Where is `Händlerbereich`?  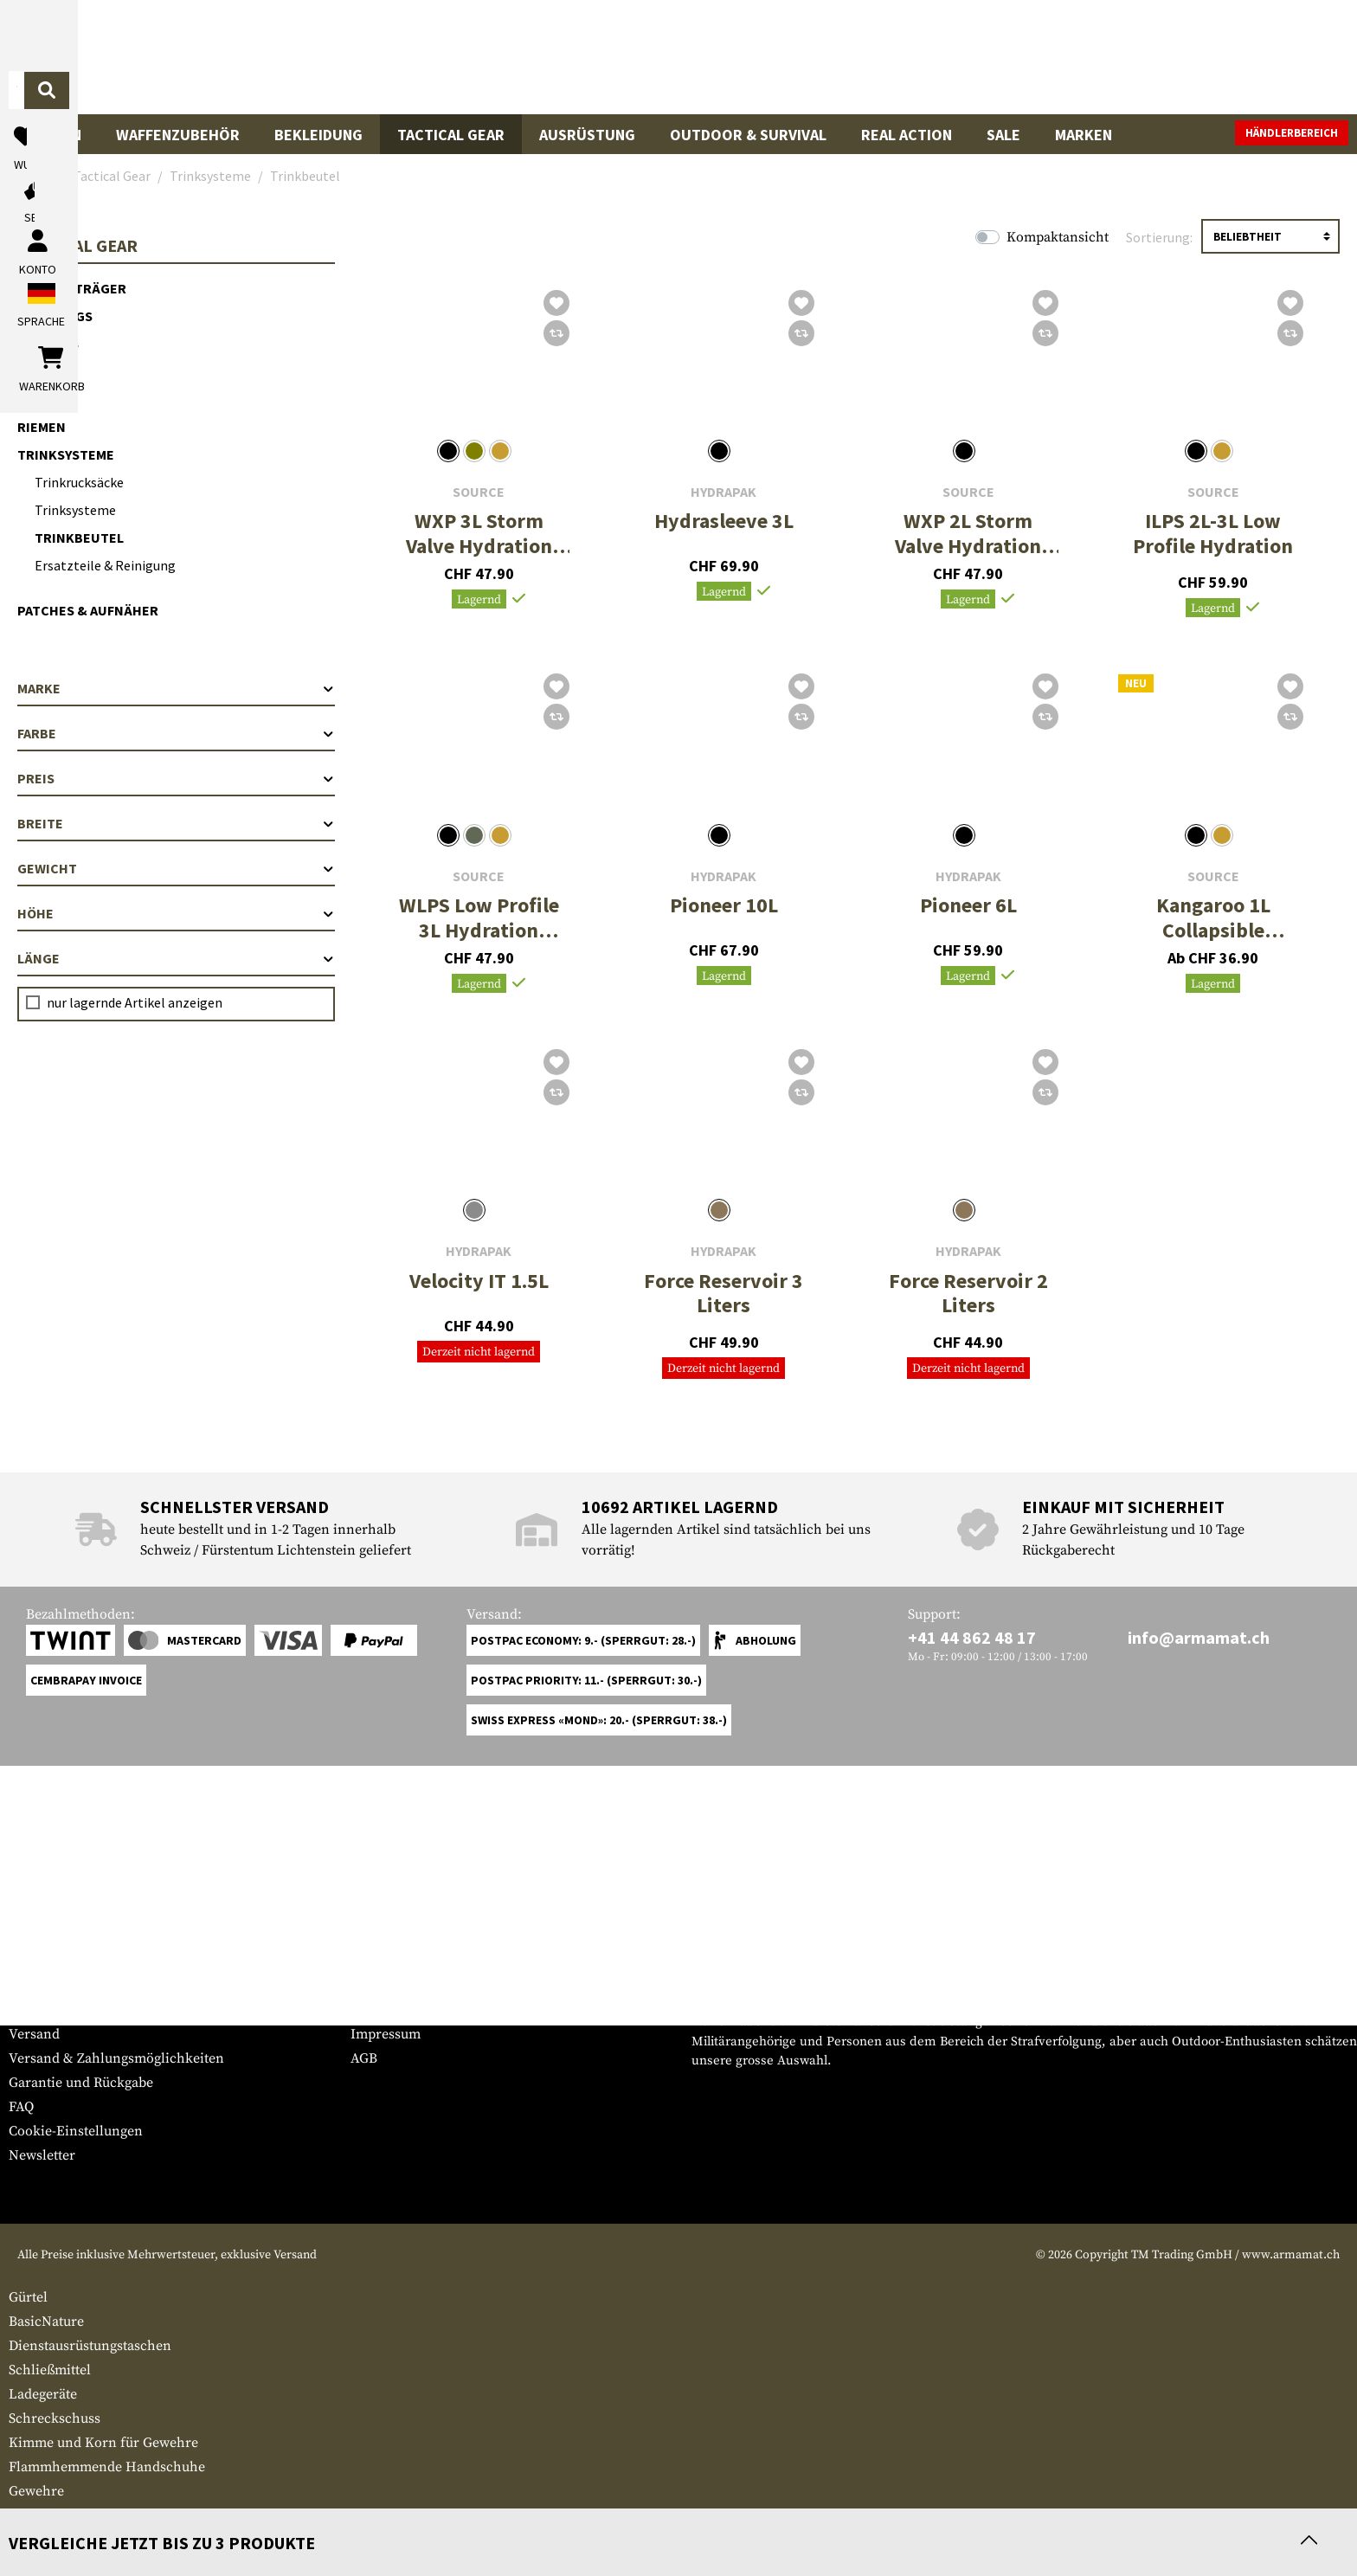
Händlerbereich is located at coordinates (1291, 133).